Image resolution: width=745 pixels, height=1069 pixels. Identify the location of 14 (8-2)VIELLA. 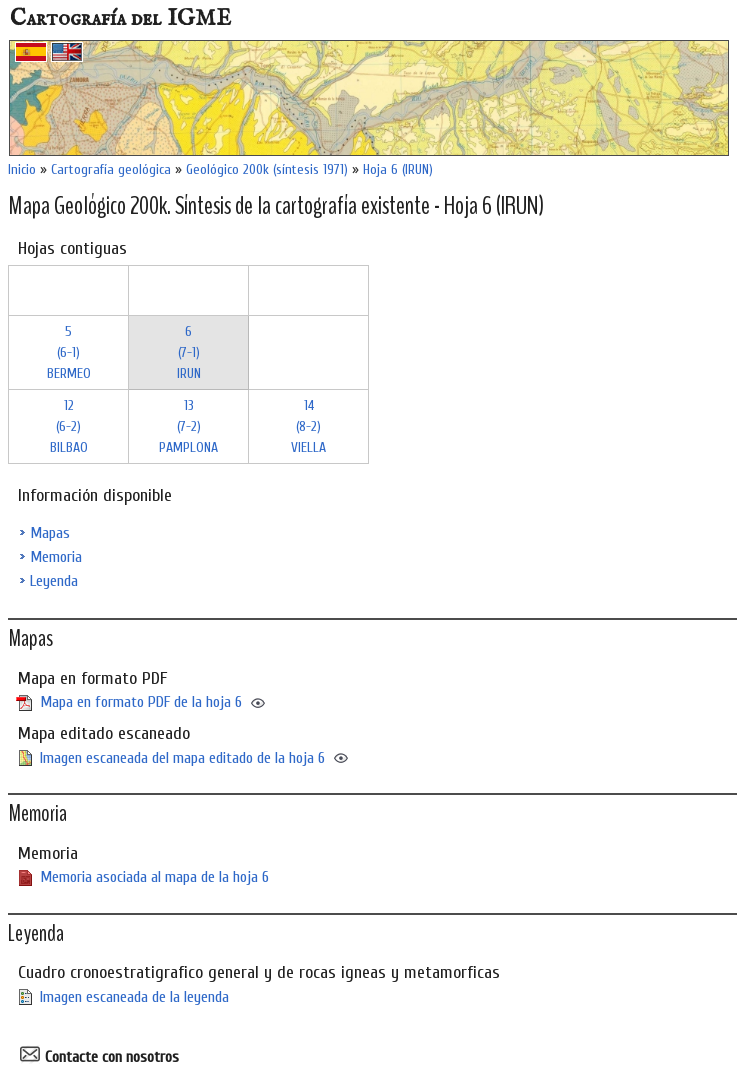
(308, 426).